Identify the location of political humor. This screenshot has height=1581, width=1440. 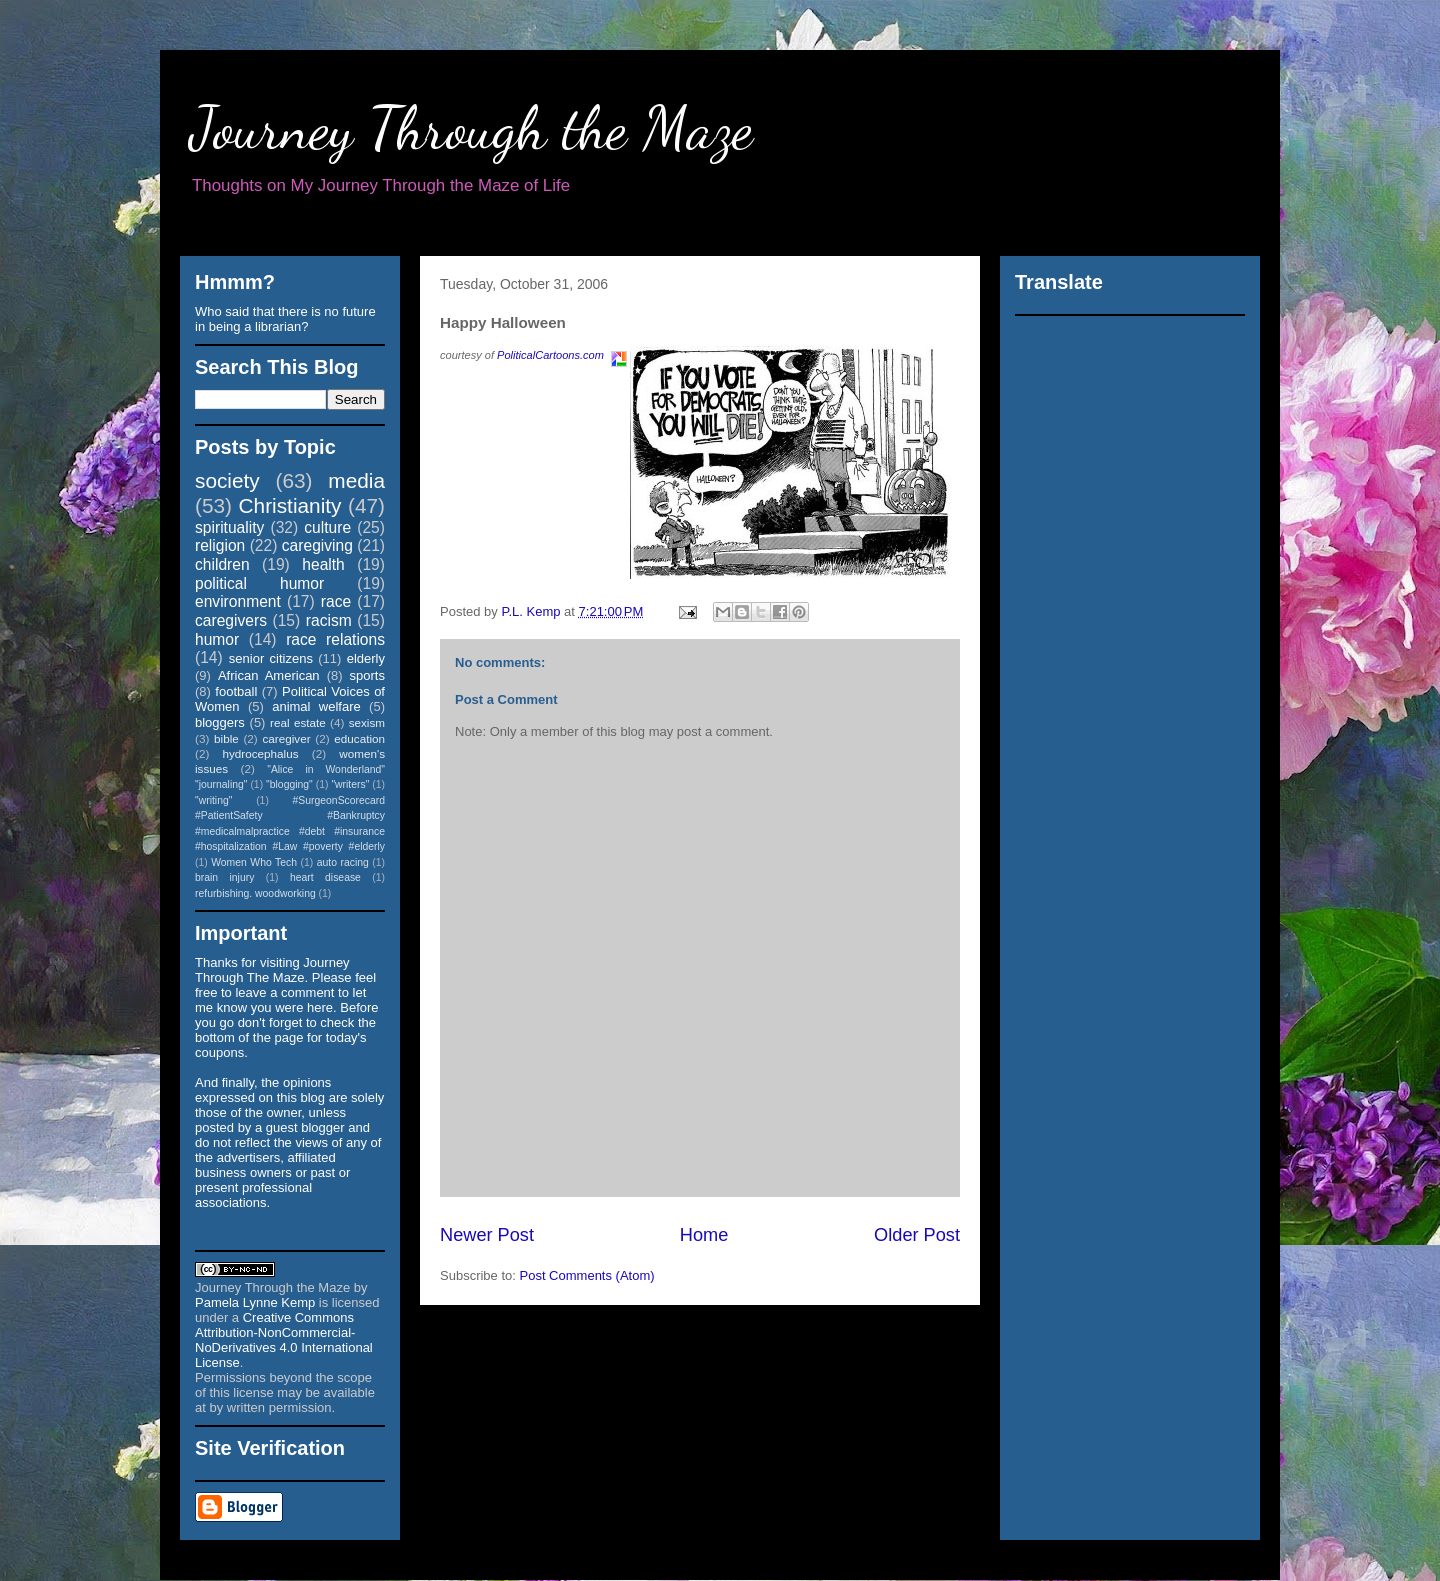
(259, 583).